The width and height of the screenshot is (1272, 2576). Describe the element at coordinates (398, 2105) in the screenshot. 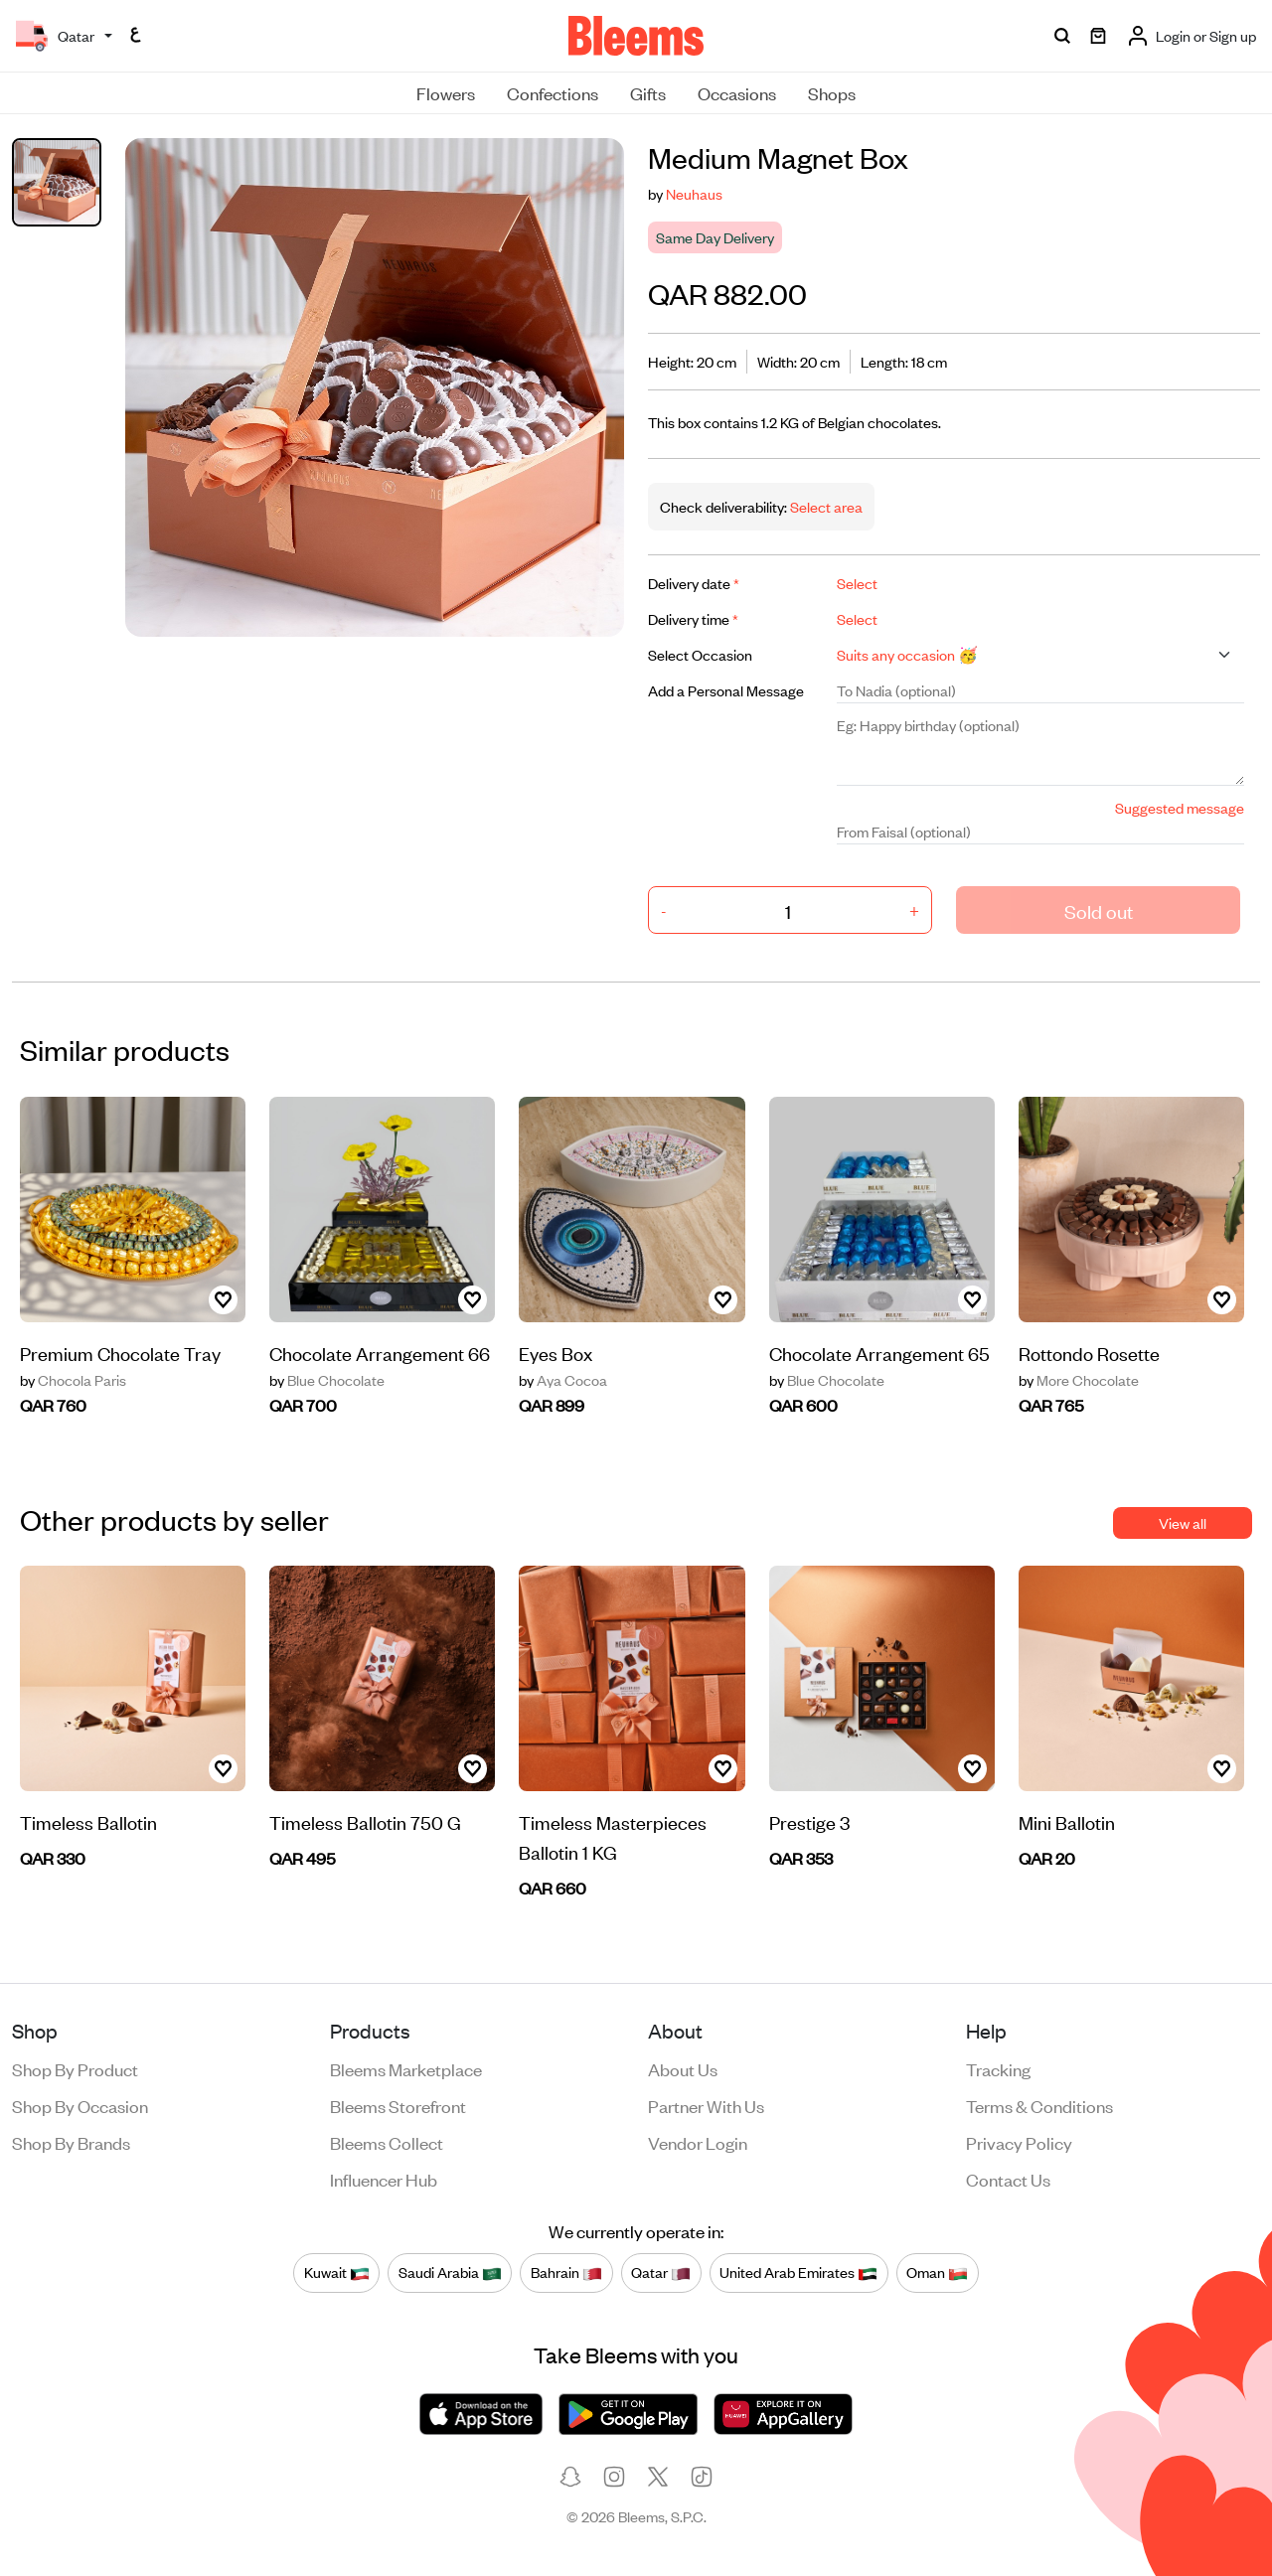

I see `Bleems Storefront` at that location.